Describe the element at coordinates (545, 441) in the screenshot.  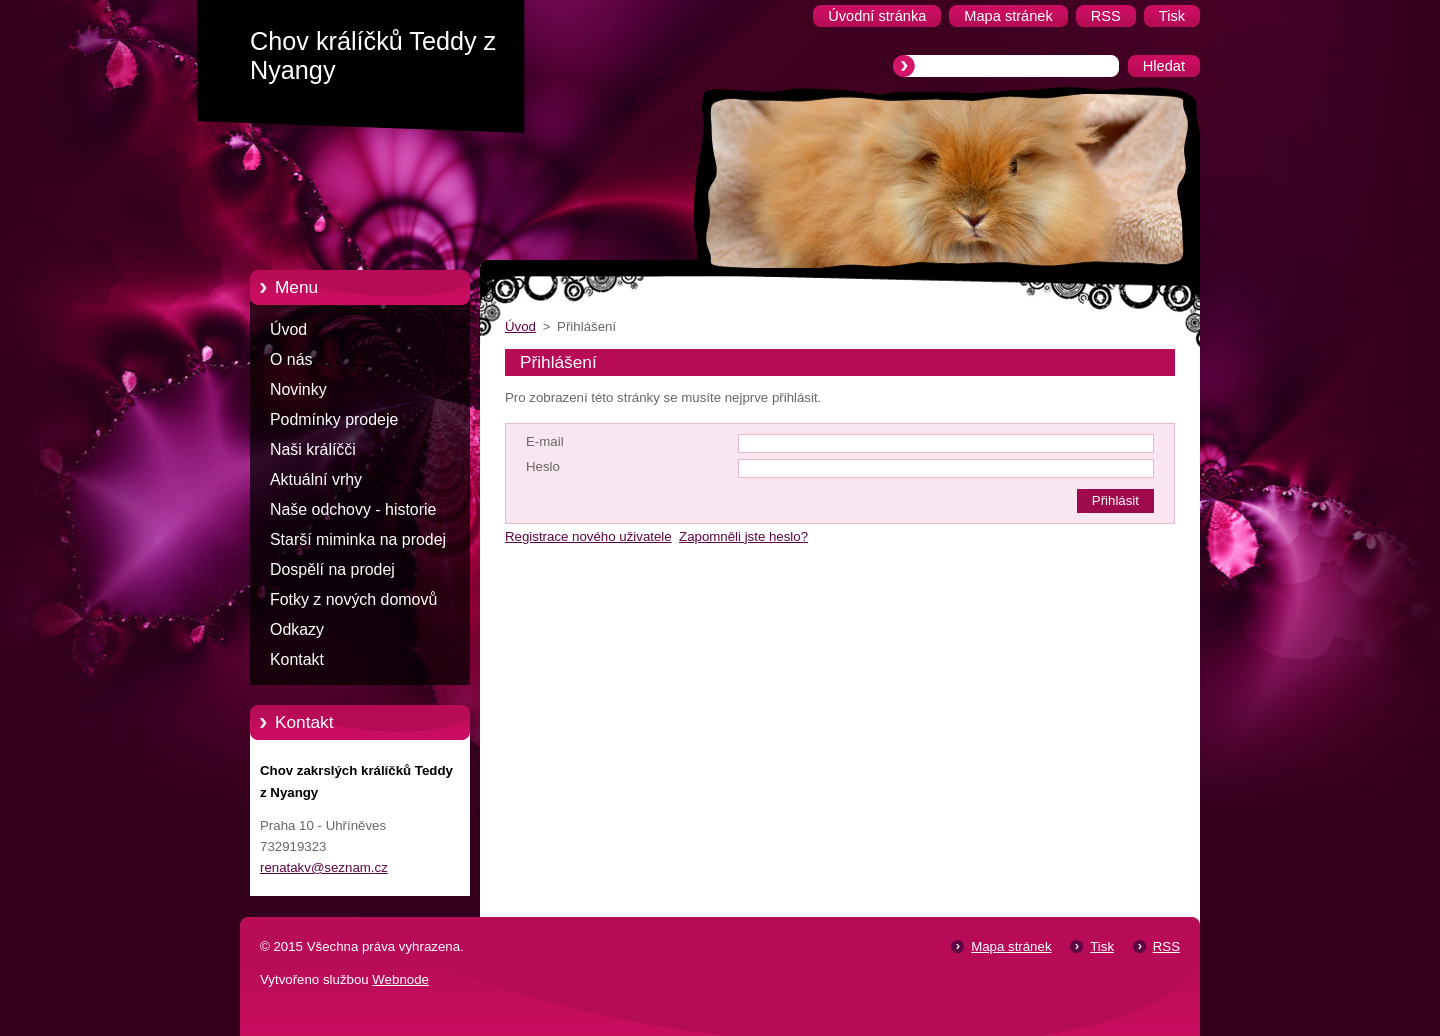
I see `E-mail` at that location.